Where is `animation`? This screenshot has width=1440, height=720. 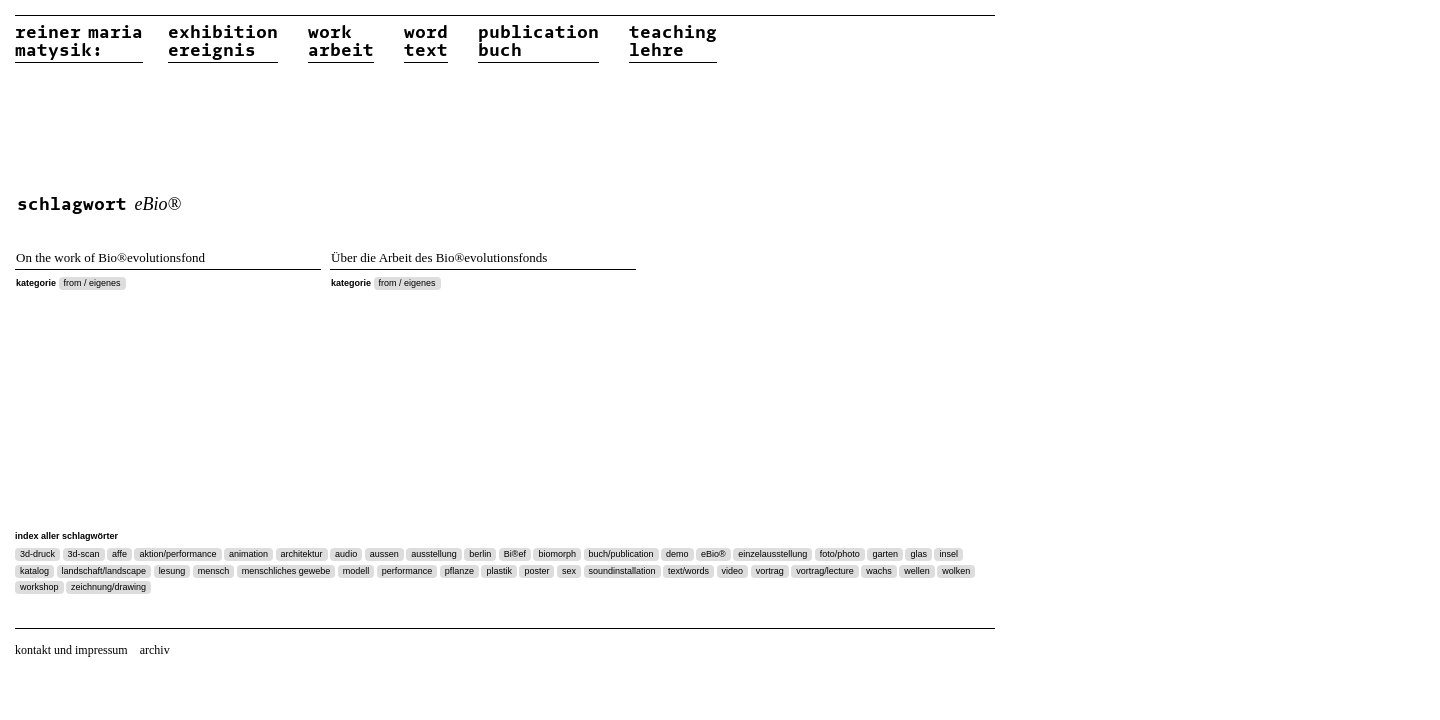
animation is located at coordinates (248, 554).